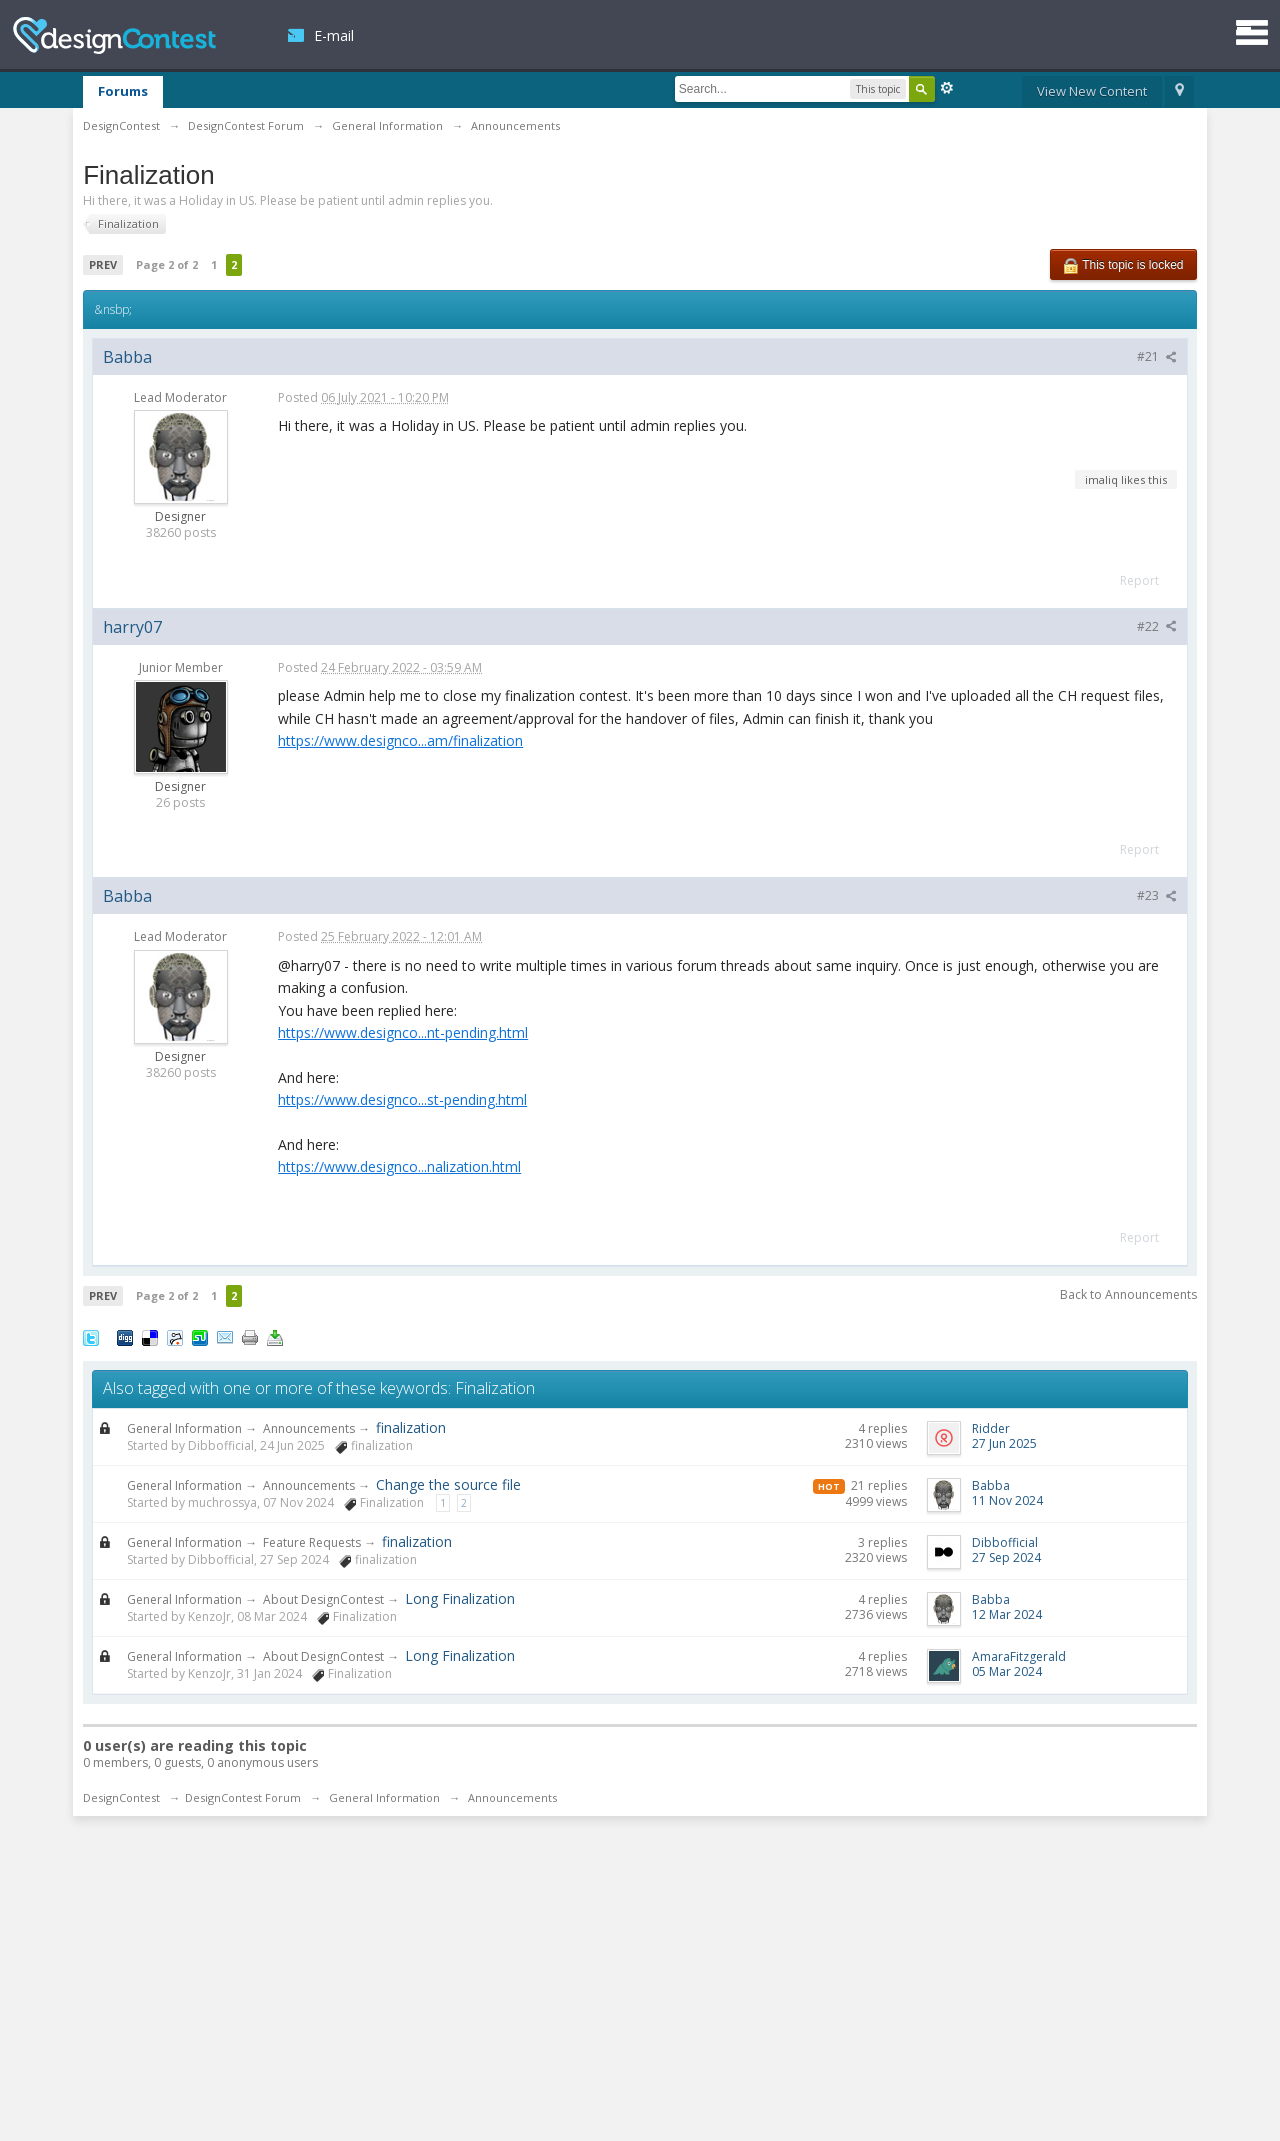 The height and width of the screenshot is (2141, 1280). What do you see at coordinates (947, 88) in the screenshot?
I see `Advanced` at bounding box center [947, 88].